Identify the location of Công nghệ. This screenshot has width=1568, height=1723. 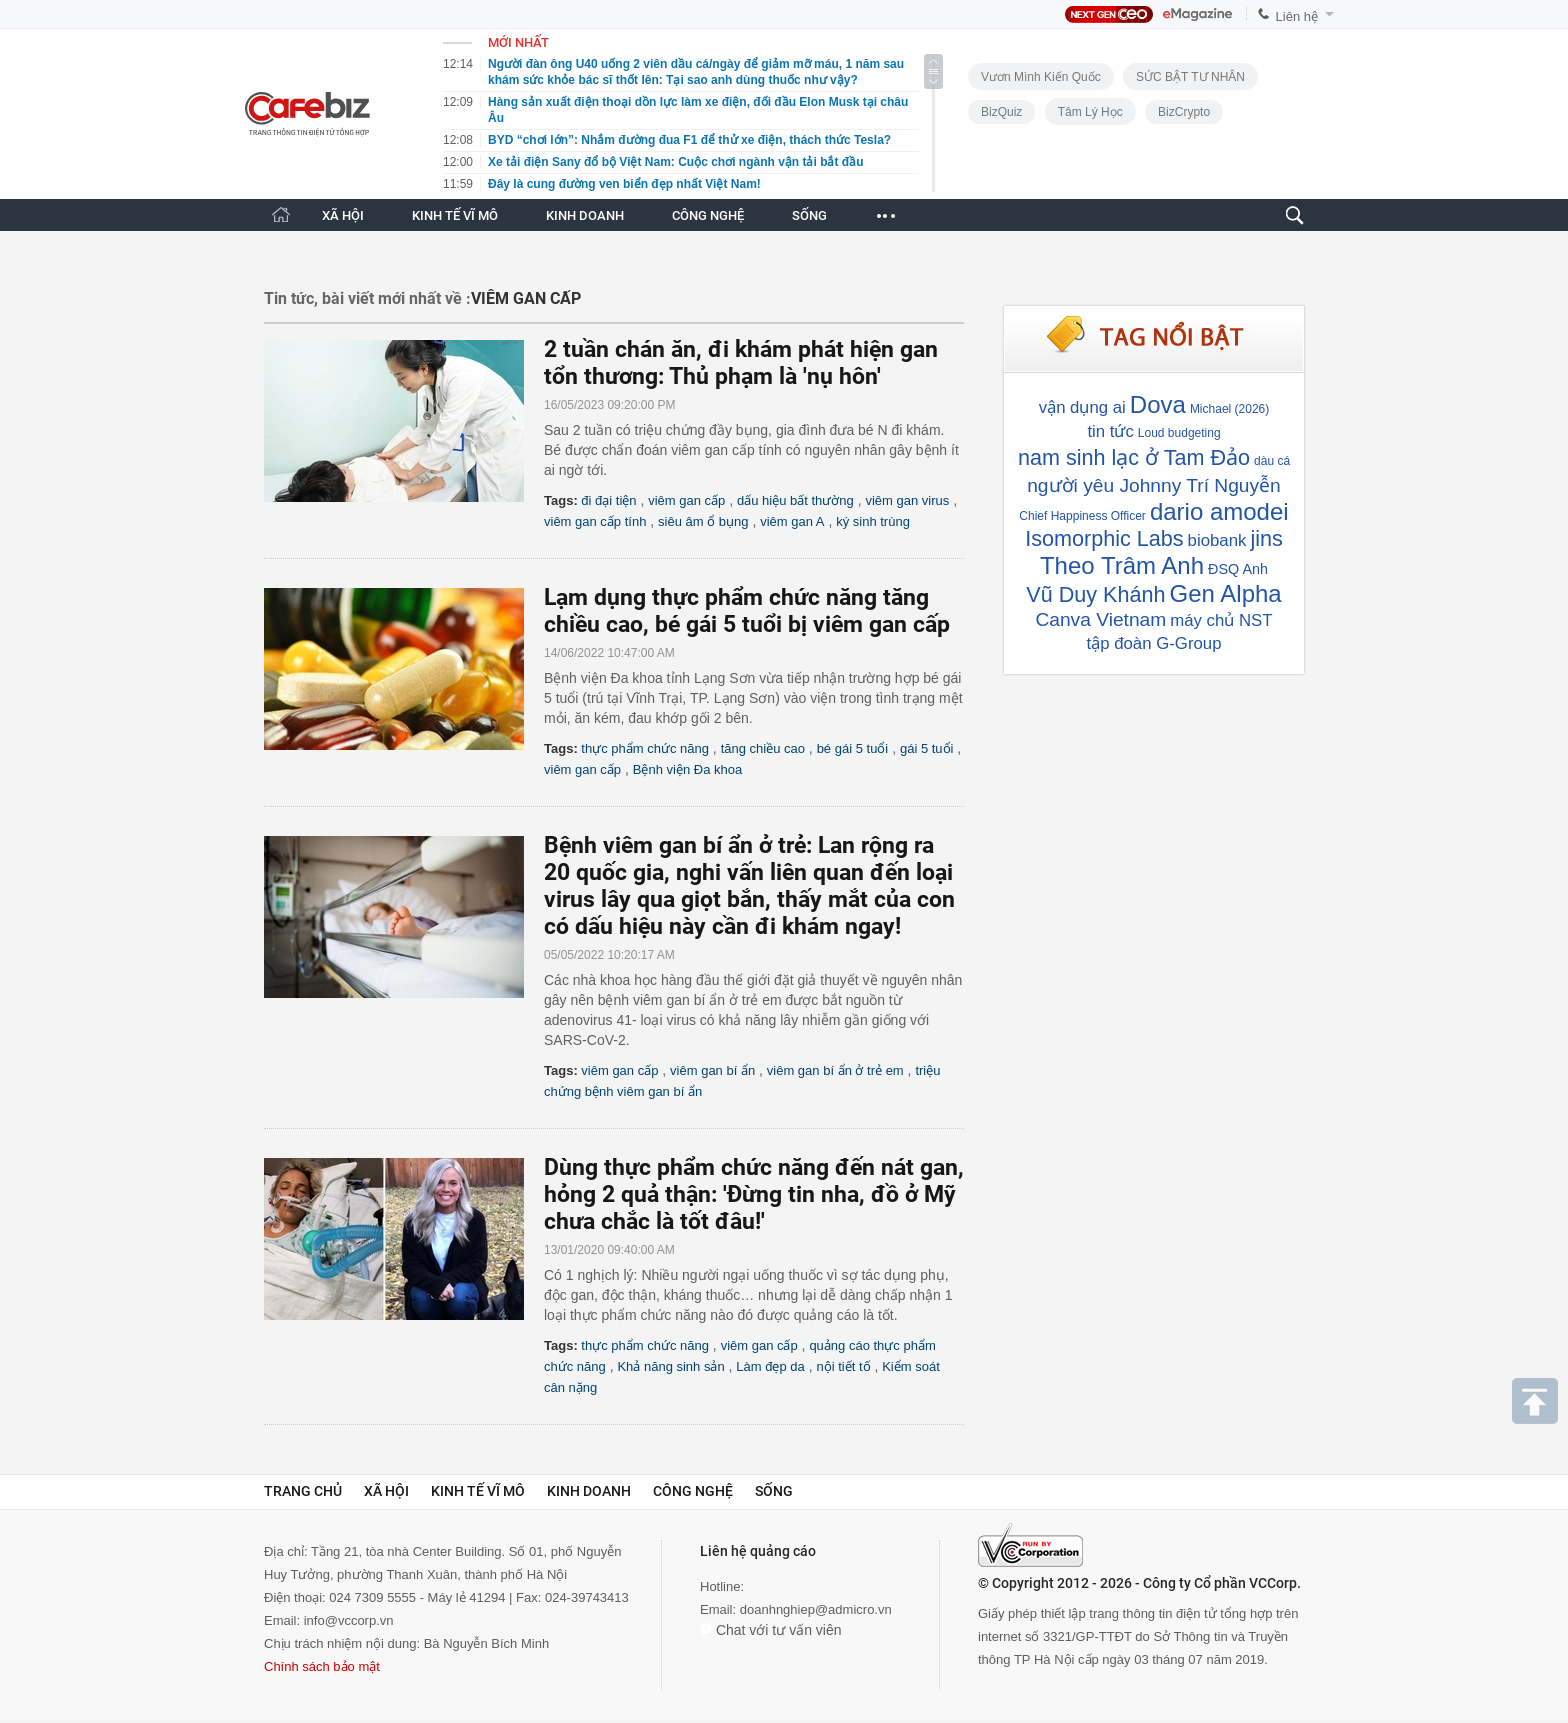
(693, 1491).